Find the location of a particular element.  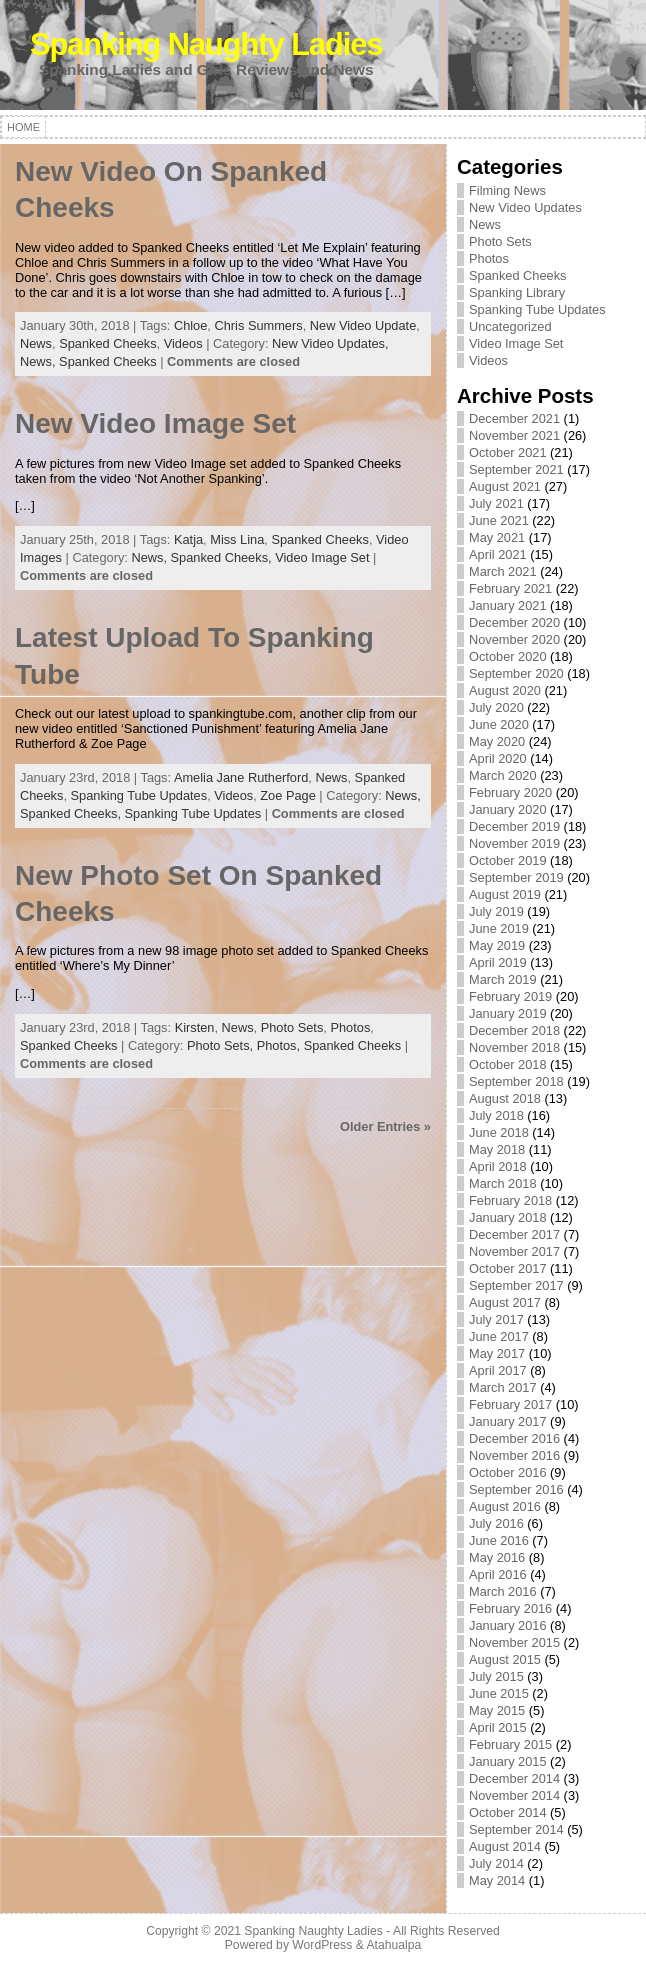

October 2016 is located at coordinates (508, 1472).